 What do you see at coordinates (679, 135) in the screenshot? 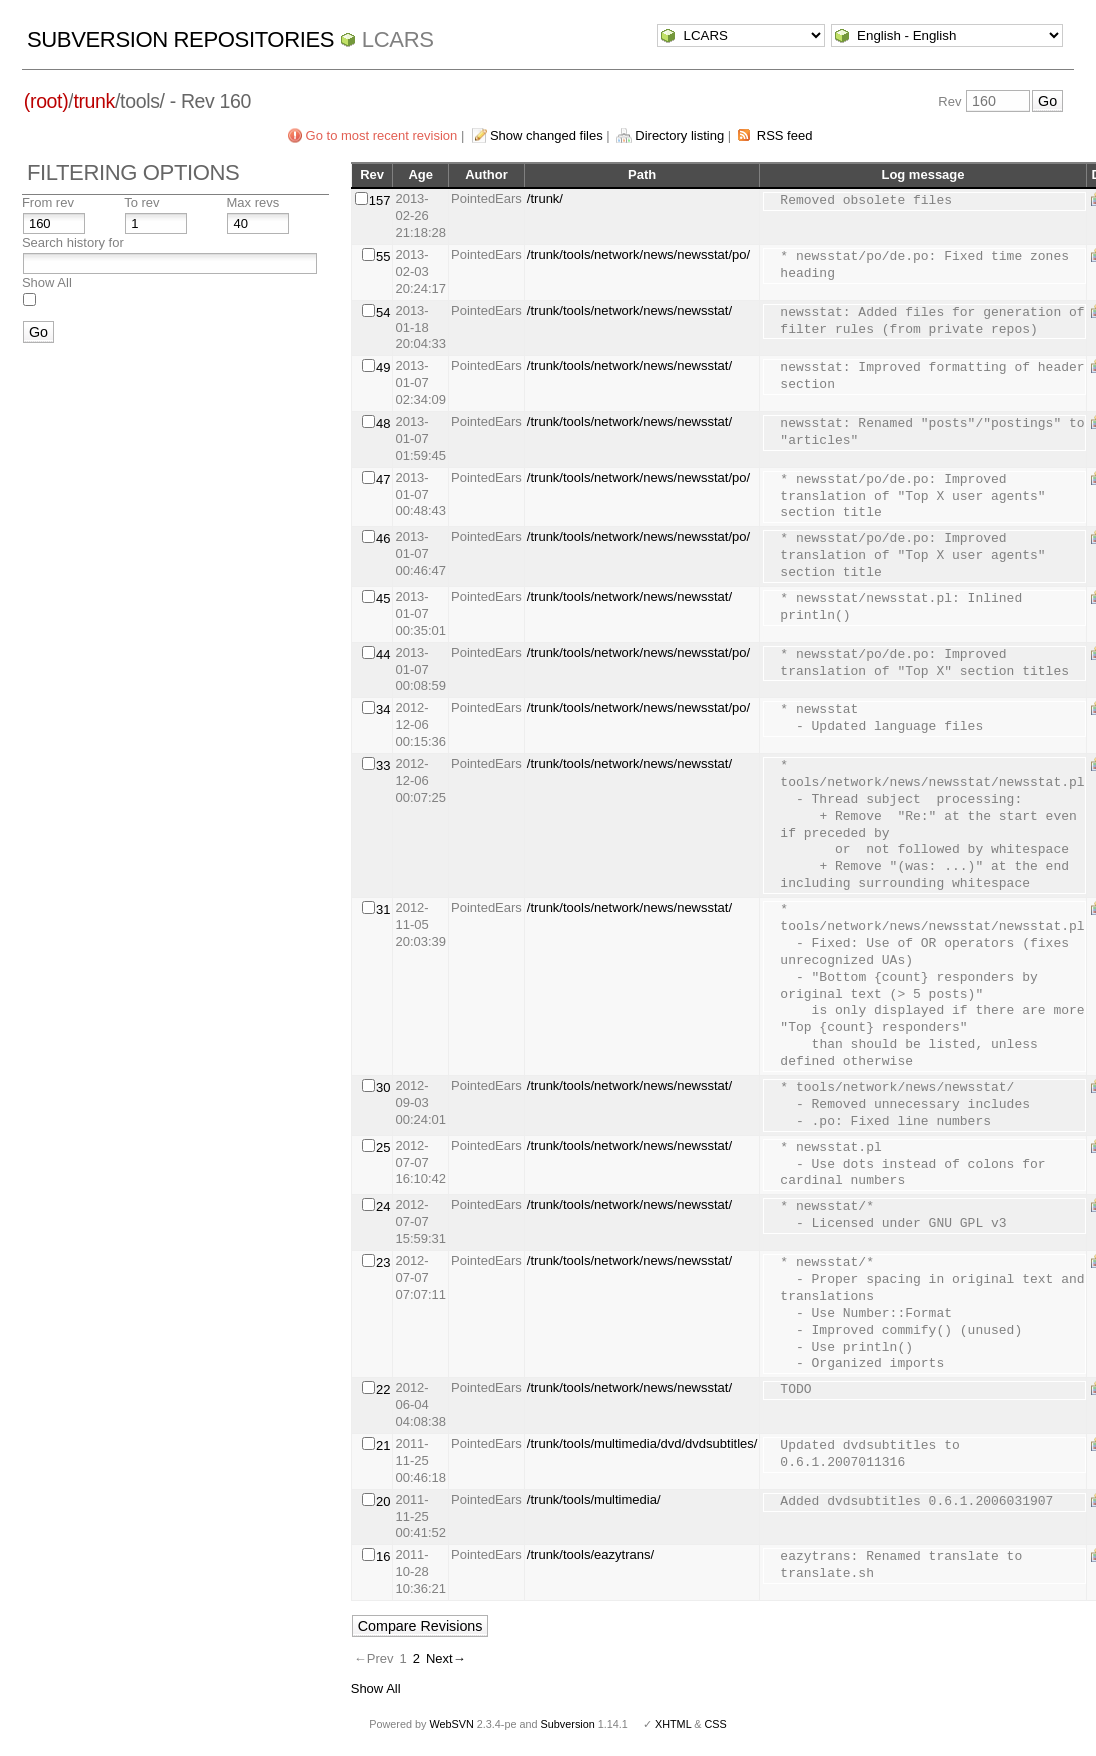
I see `Directory listing` at bounding box center [679, 135].